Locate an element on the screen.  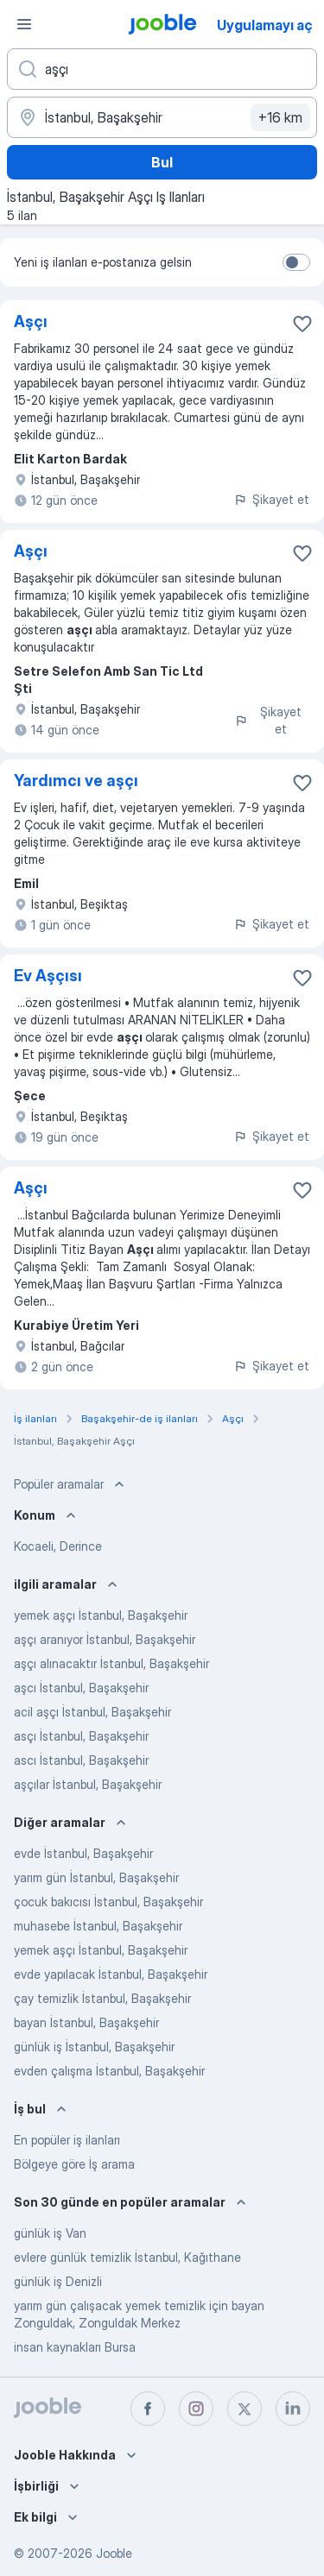
çocuk bakıcısı İstanbul, Başakşehir is located at coordinates (108, 1901).